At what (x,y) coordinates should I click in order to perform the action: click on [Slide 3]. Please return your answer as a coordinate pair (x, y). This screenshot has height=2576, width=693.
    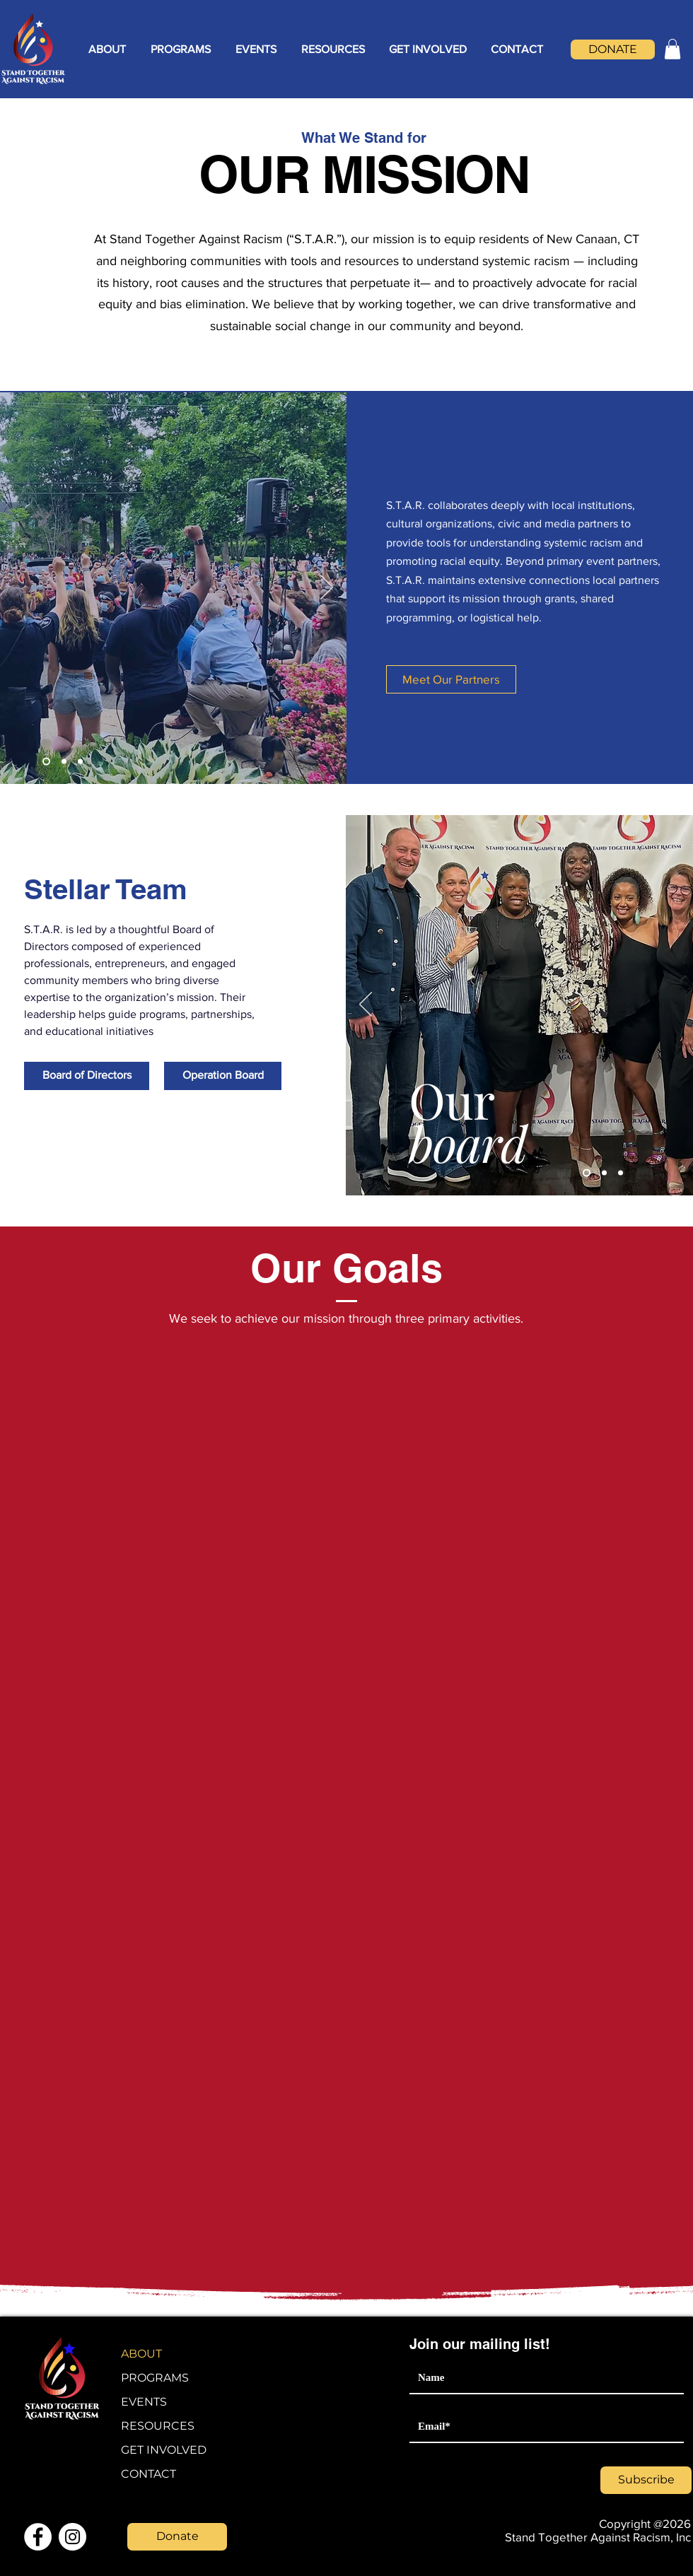
    Looking at the image, I should click on (80, 761).